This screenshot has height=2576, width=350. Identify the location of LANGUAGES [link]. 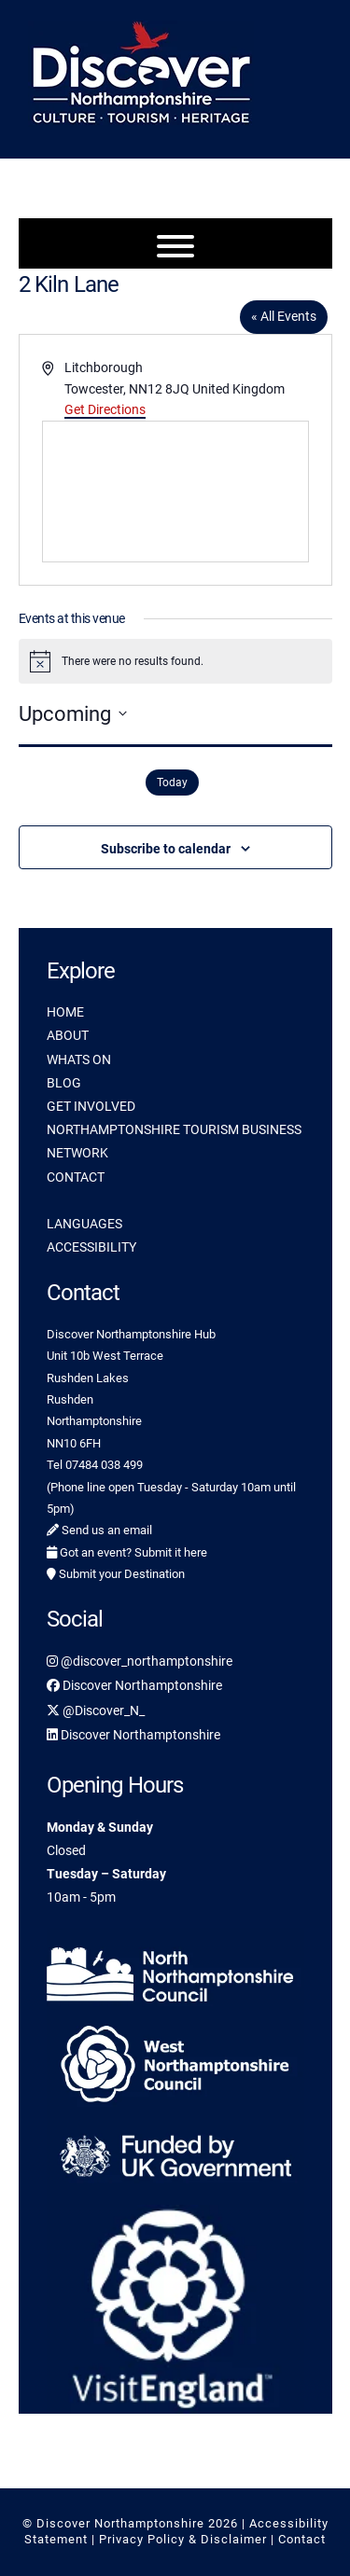
(84, 1223).